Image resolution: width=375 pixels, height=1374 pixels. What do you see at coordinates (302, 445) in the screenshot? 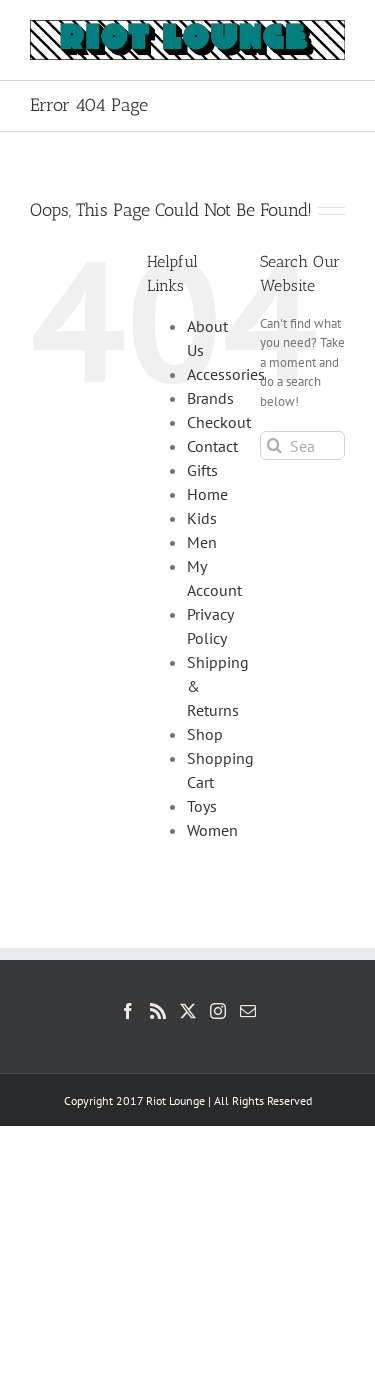
I see `[Search...]` at bounding box center [302, 445].